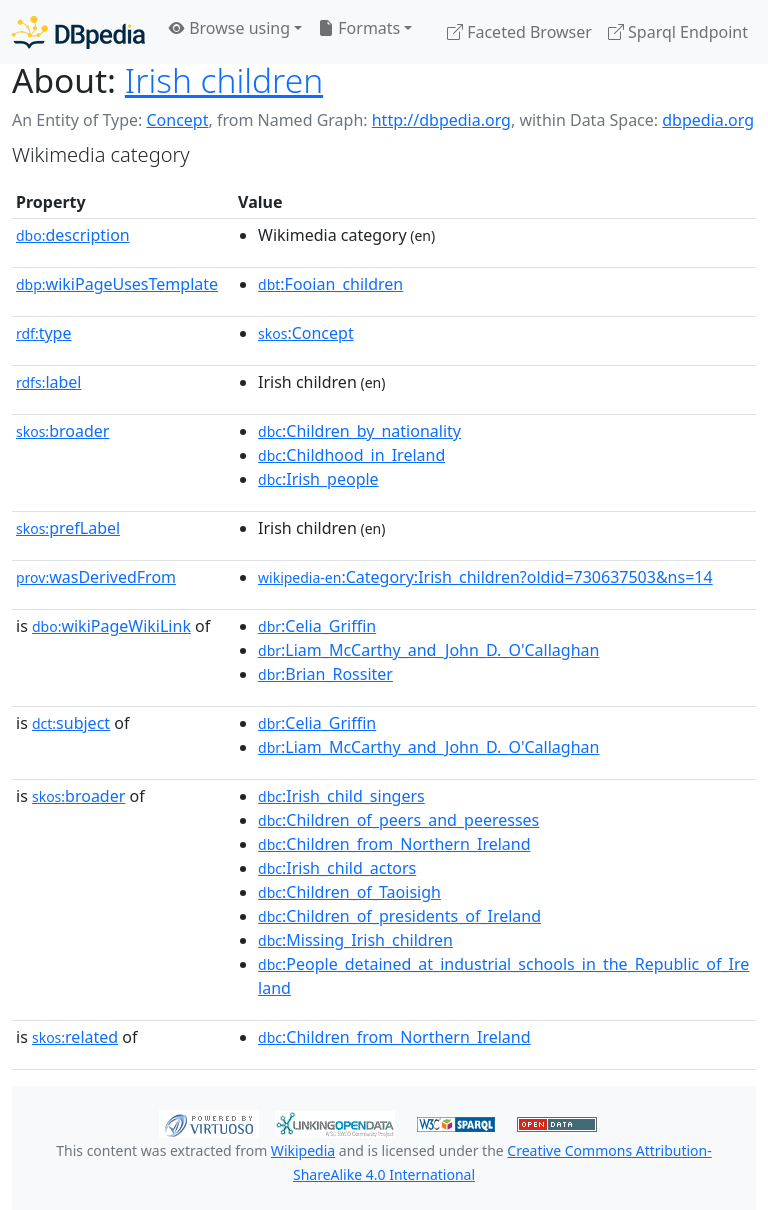  Describe the element at coordinates (177, 120) in the screenshot. I see `Concept` at that location.